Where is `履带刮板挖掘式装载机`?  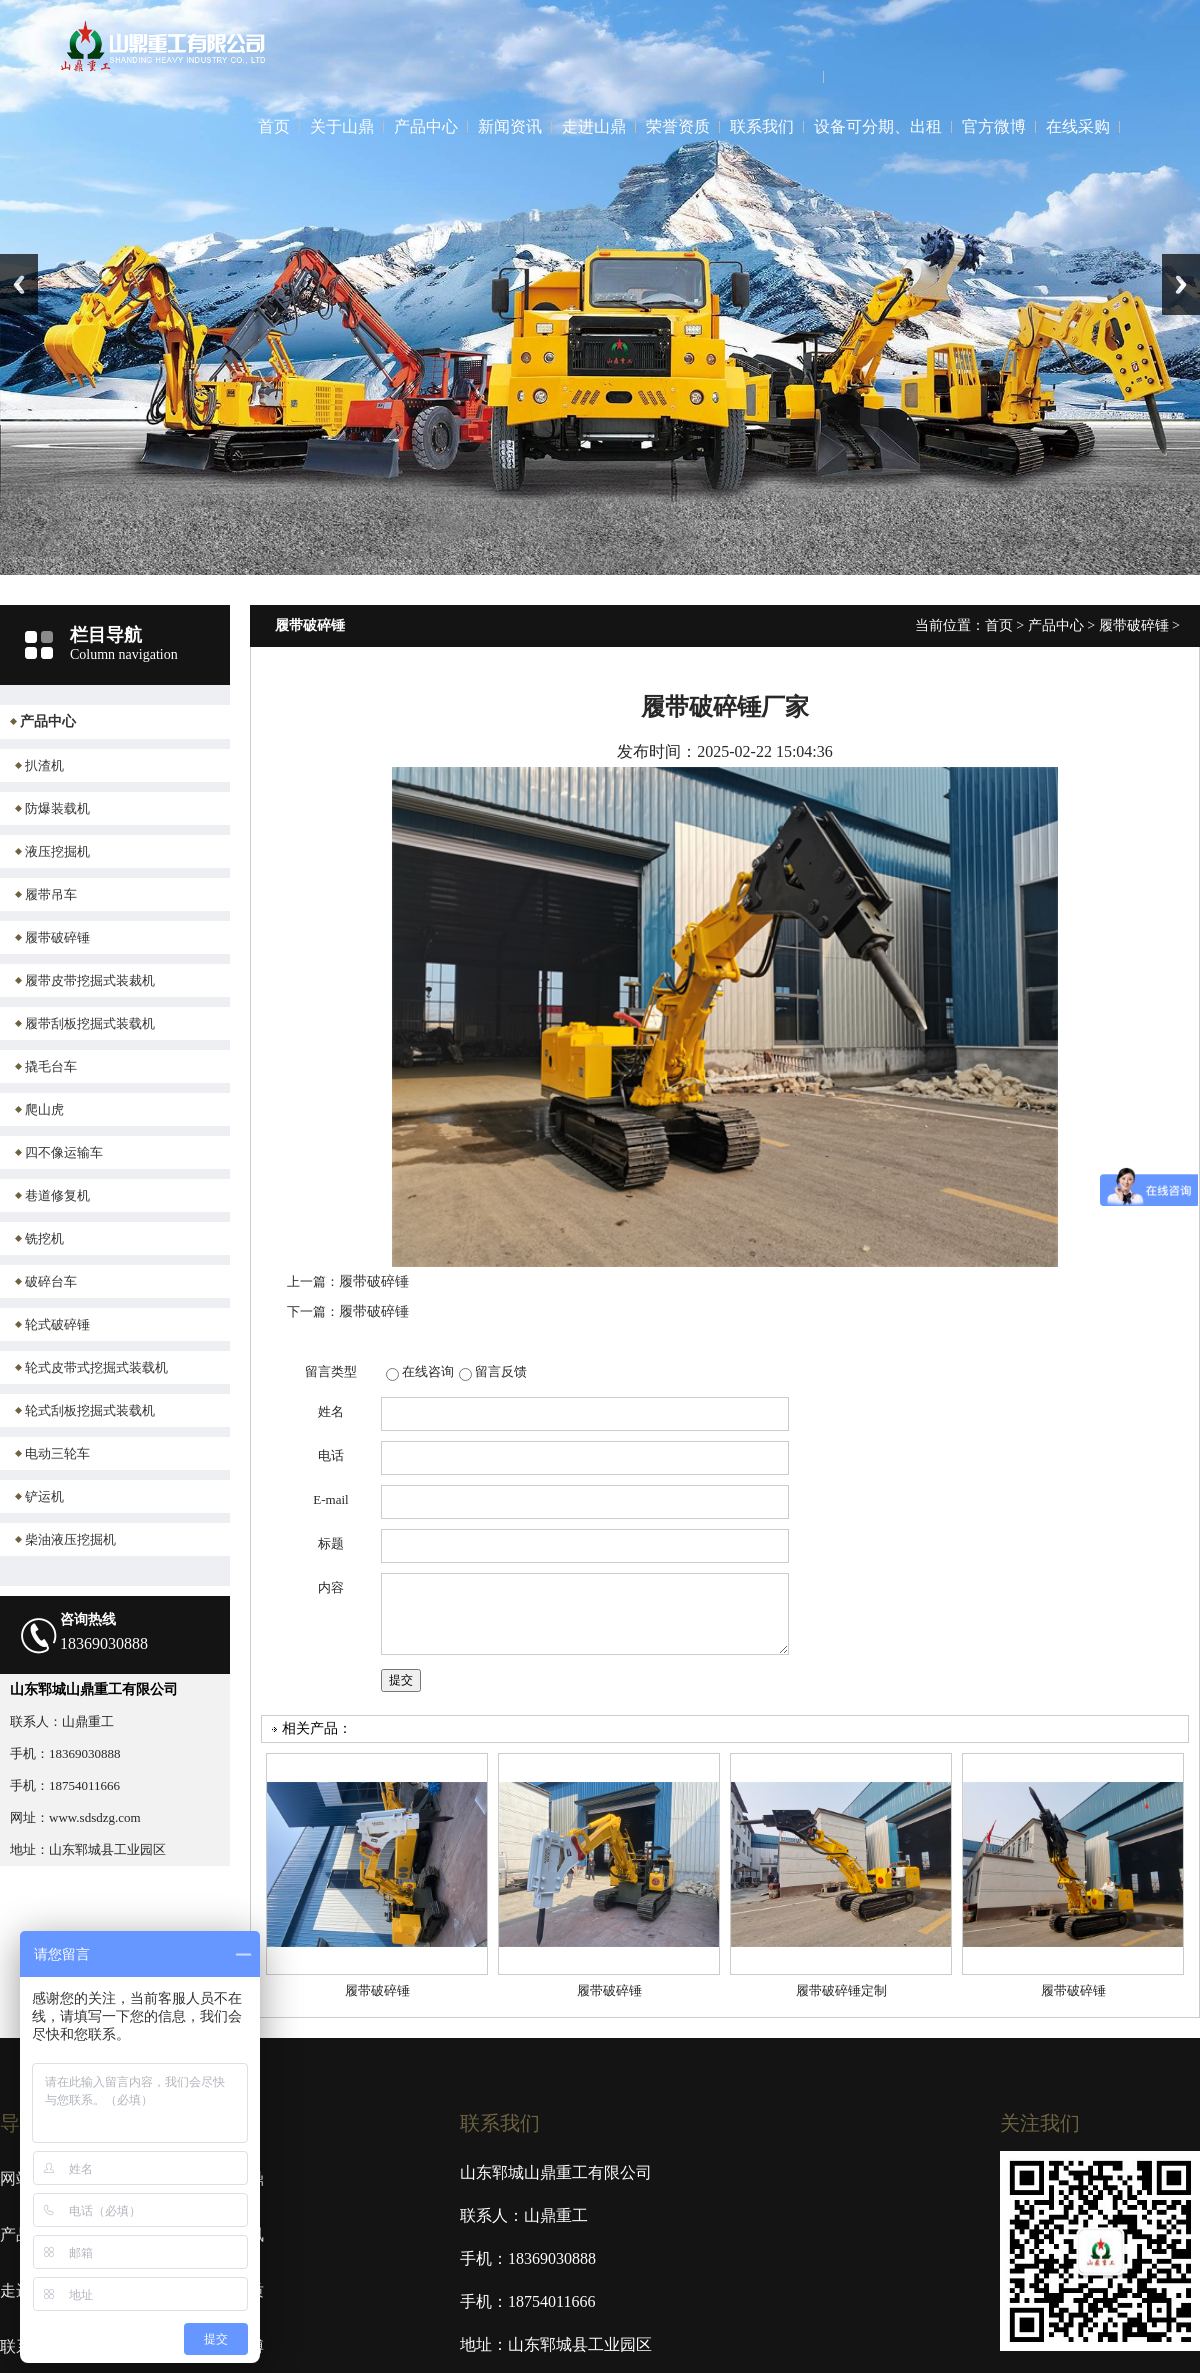
履带刮板挖掘式装载机 is located at coordinates (90, 1023).